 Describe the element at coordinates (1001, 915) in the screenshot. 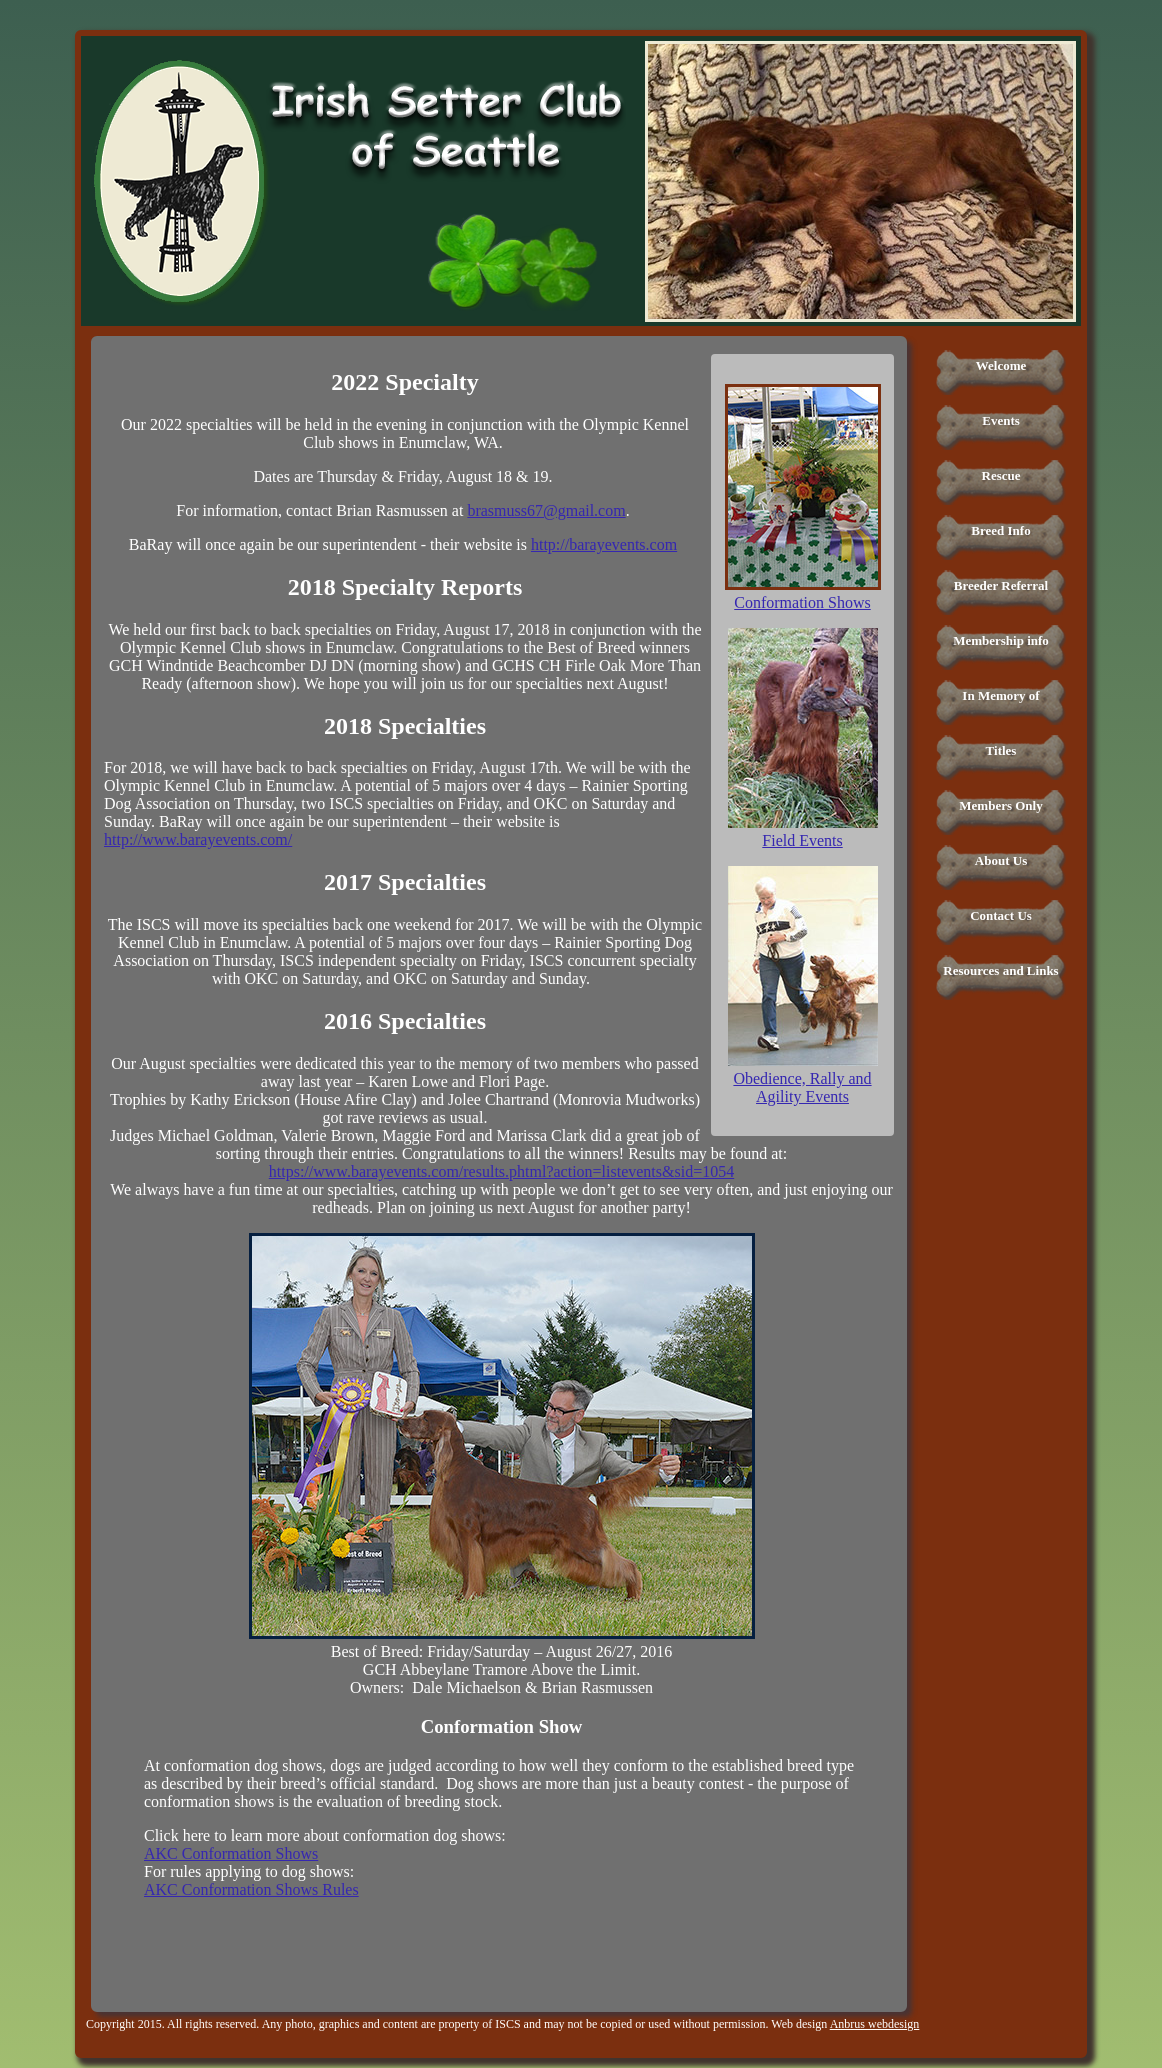

I see `Contact Us` at that location.